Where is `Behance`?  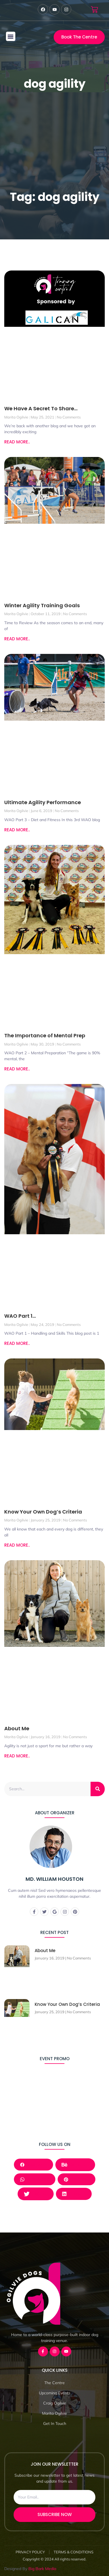 Behance is located at coordinates (75, 2164).